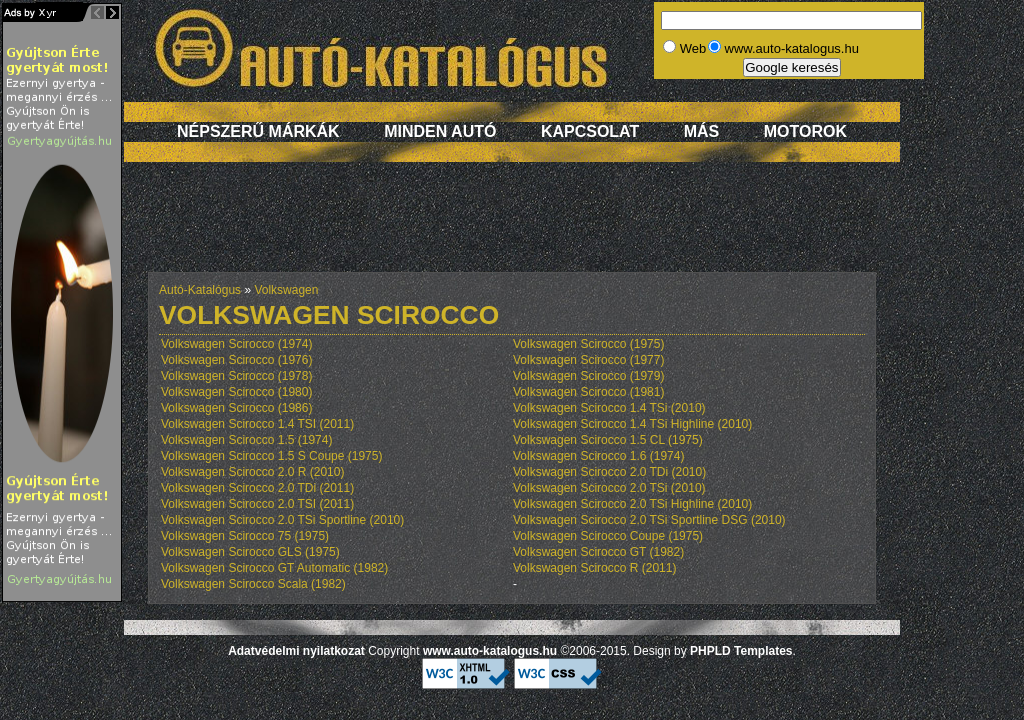  What do you see at coordinates (805, 131) in the screenshot?
I see `Motorok` at bounding box center [805, 131].